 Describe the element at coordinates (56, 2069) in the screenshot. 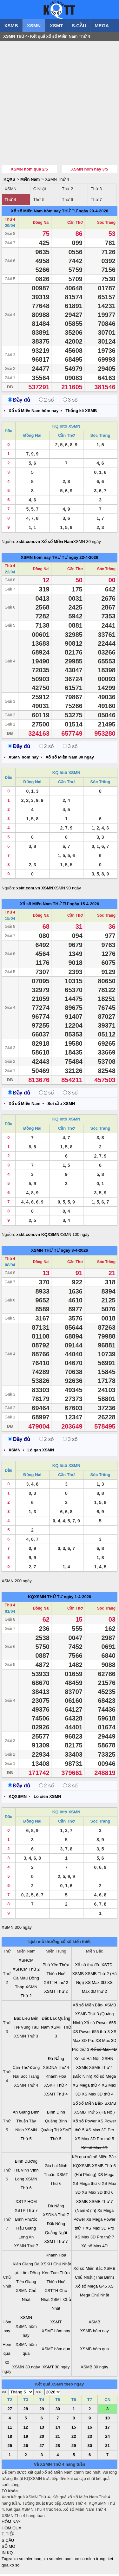

I see `XSDNA Thứ 4` at that location.